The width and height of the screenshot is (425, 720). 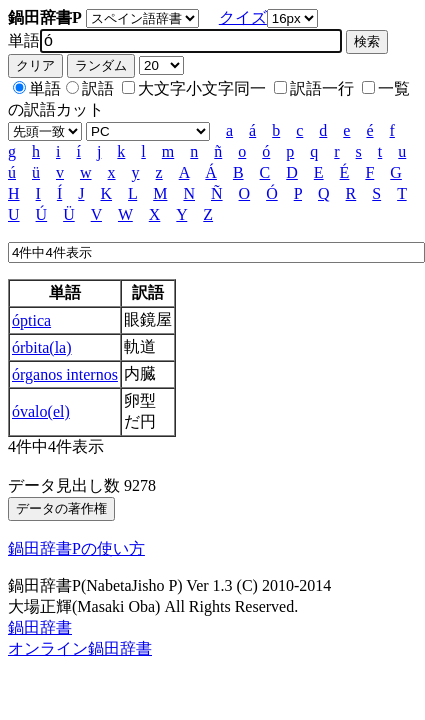 I want to click on óvalo(el), so click(x=41, y=411).